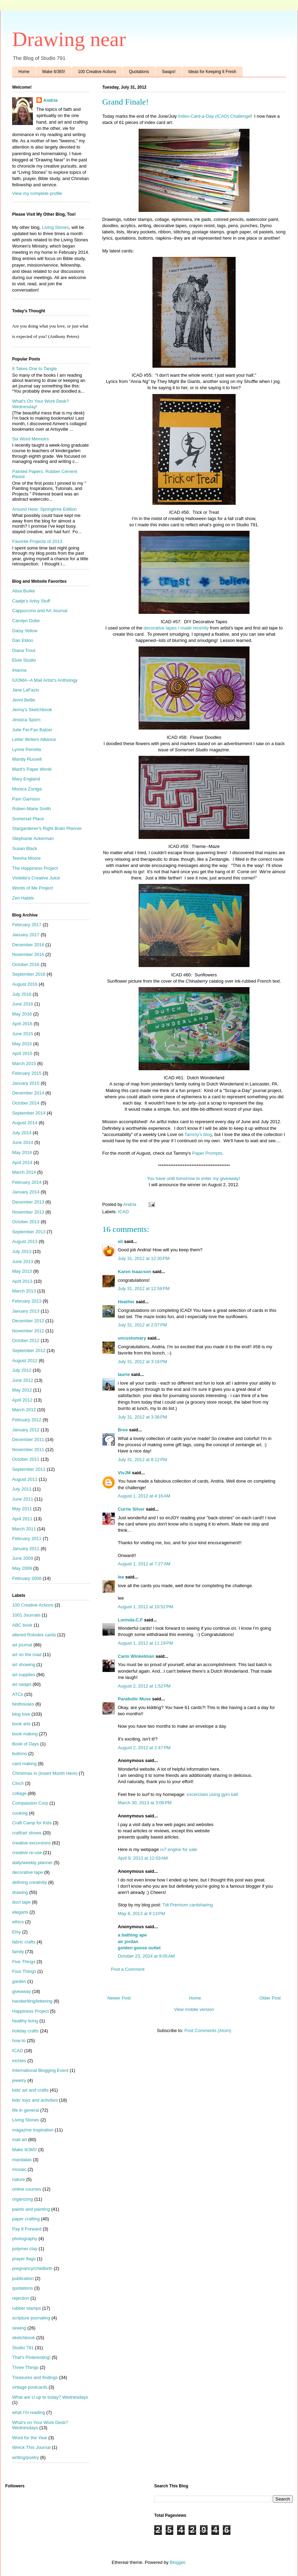 The width and height of the screenshot is (298, 2576). Describe the element at coordinates (207, 1153) in the screenshot. I see `Paper Prompts` at that location.